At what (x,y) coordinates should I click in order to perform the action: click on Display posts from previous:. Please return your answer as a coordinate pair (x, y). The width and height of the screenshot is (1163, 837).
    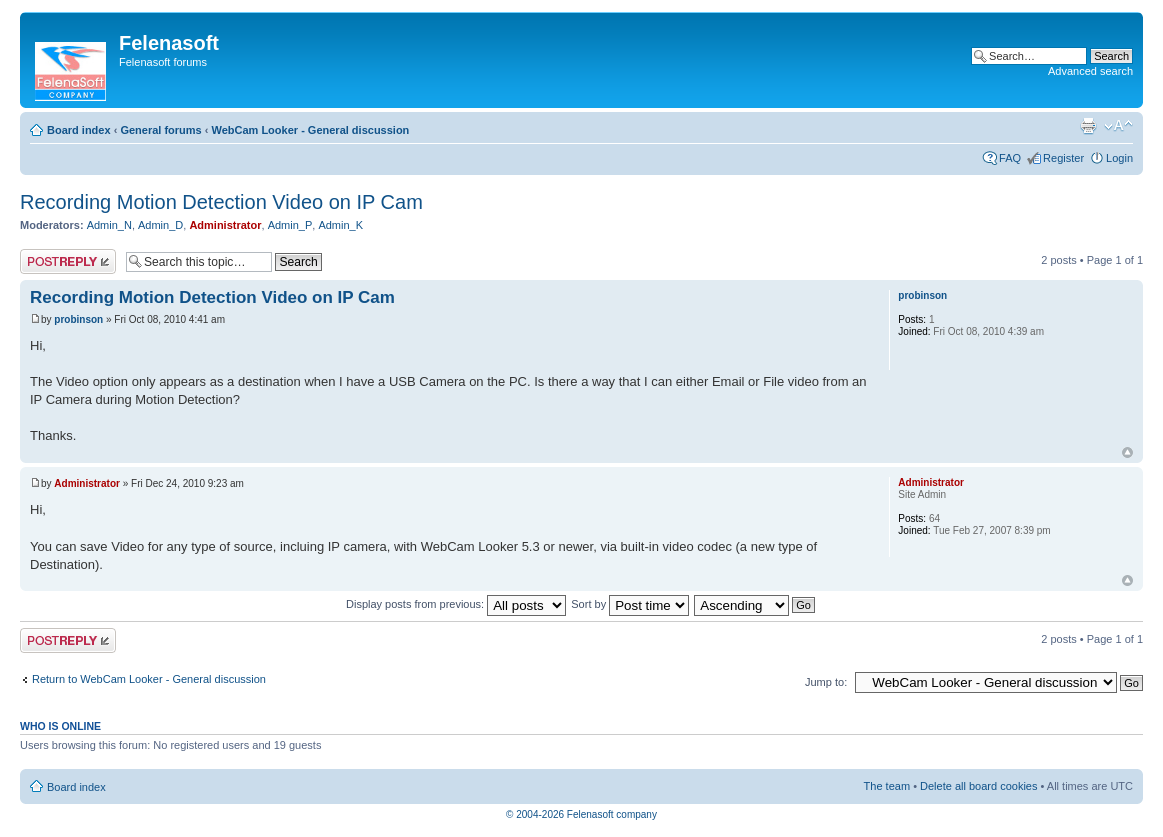
    Looking at the image, I should click on (456, 604).